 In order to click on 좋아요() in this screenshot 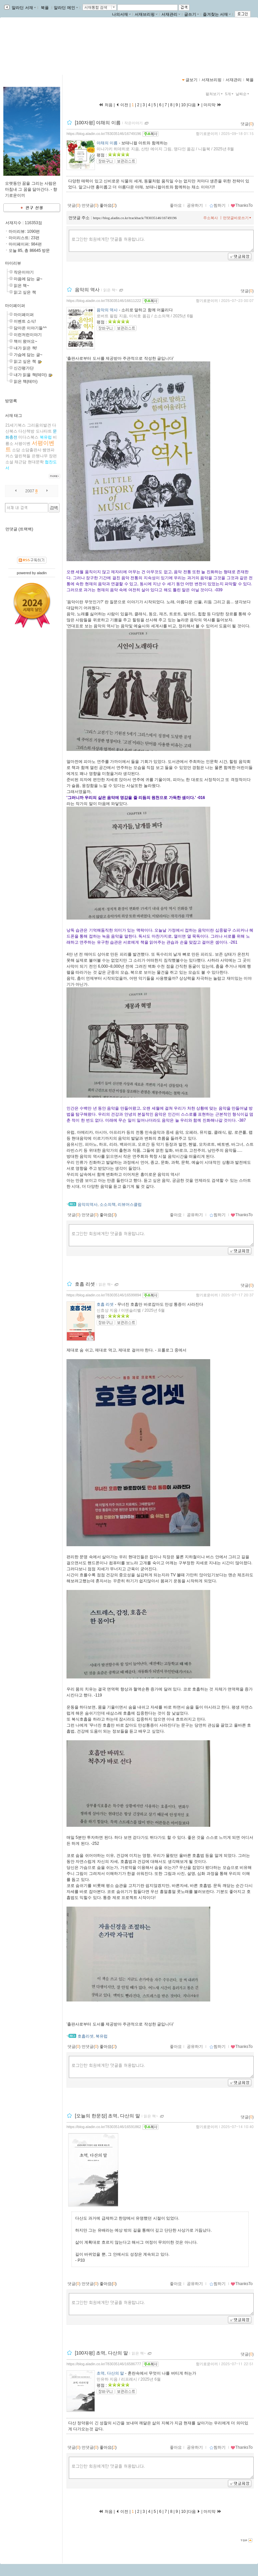, I will do `click(108, 205)`.